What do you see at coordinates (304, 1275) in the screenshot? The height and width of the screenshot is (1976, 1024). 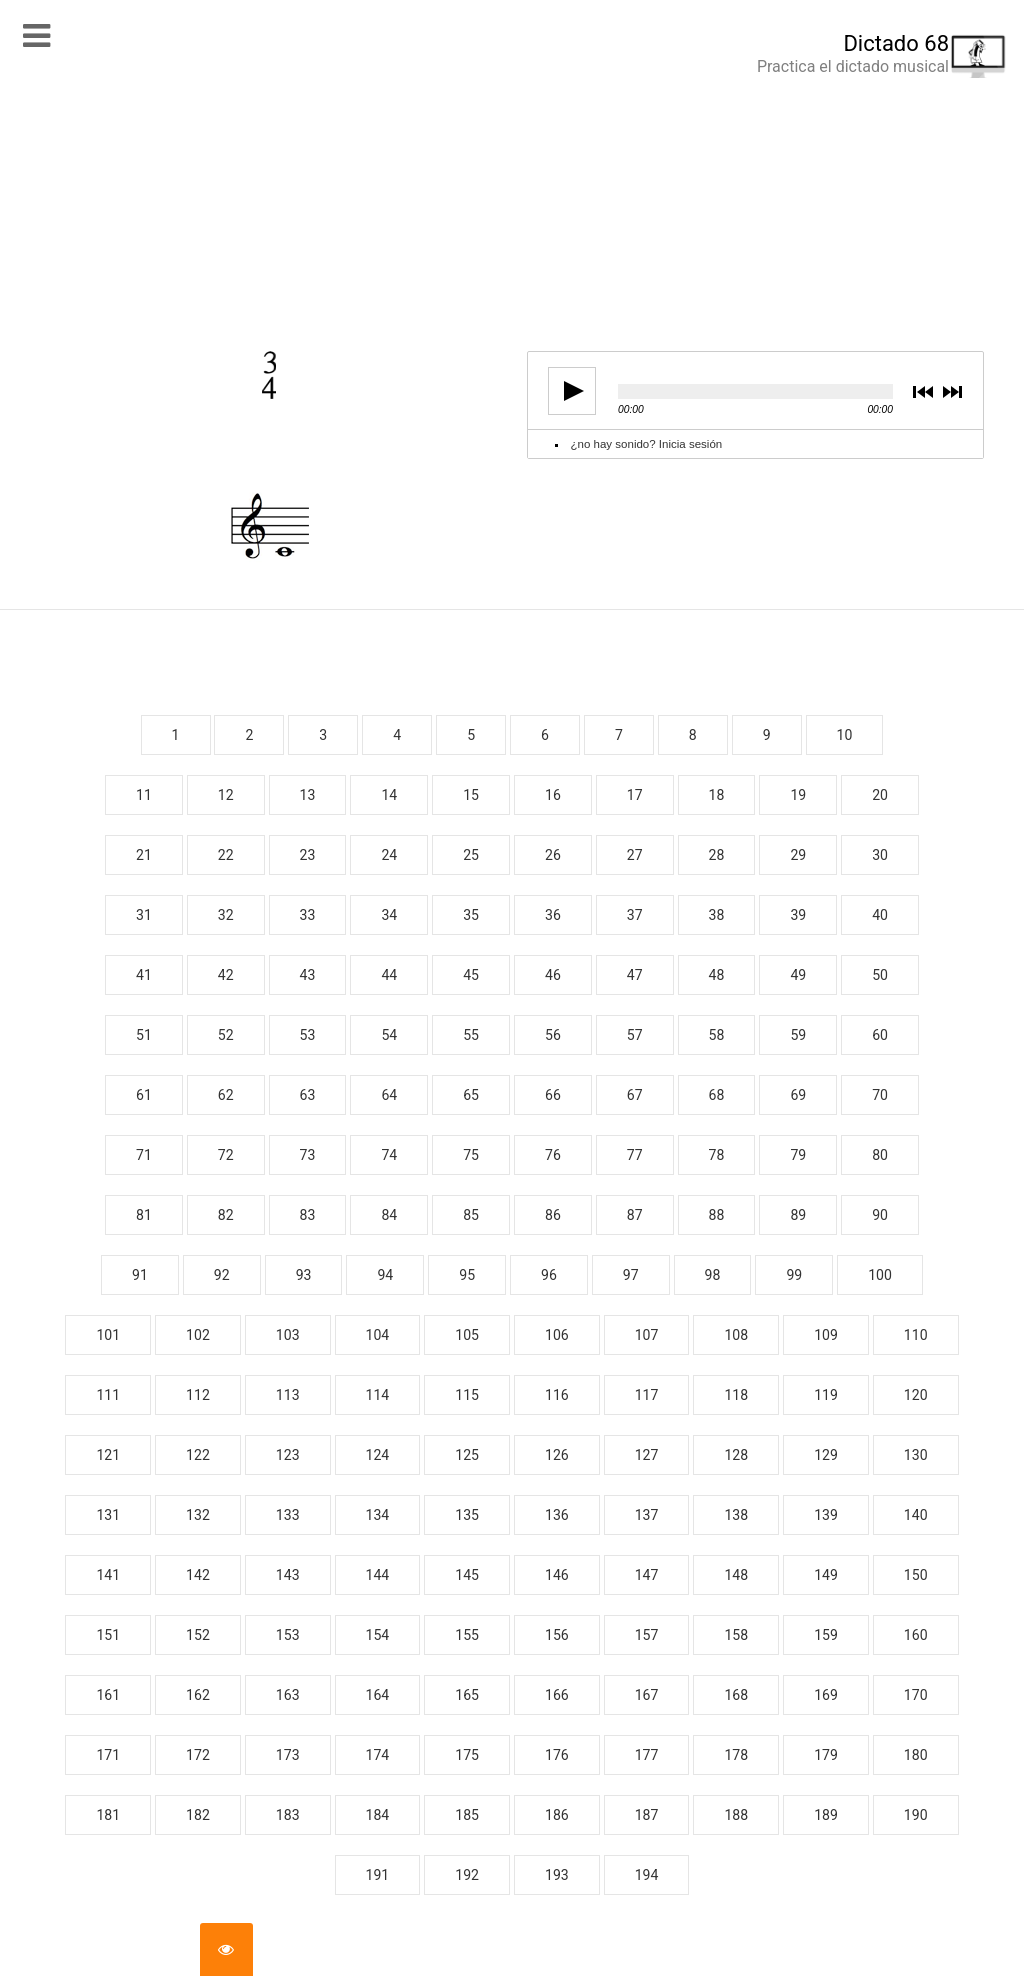 I see `93` at bounding box center [304, 1275].